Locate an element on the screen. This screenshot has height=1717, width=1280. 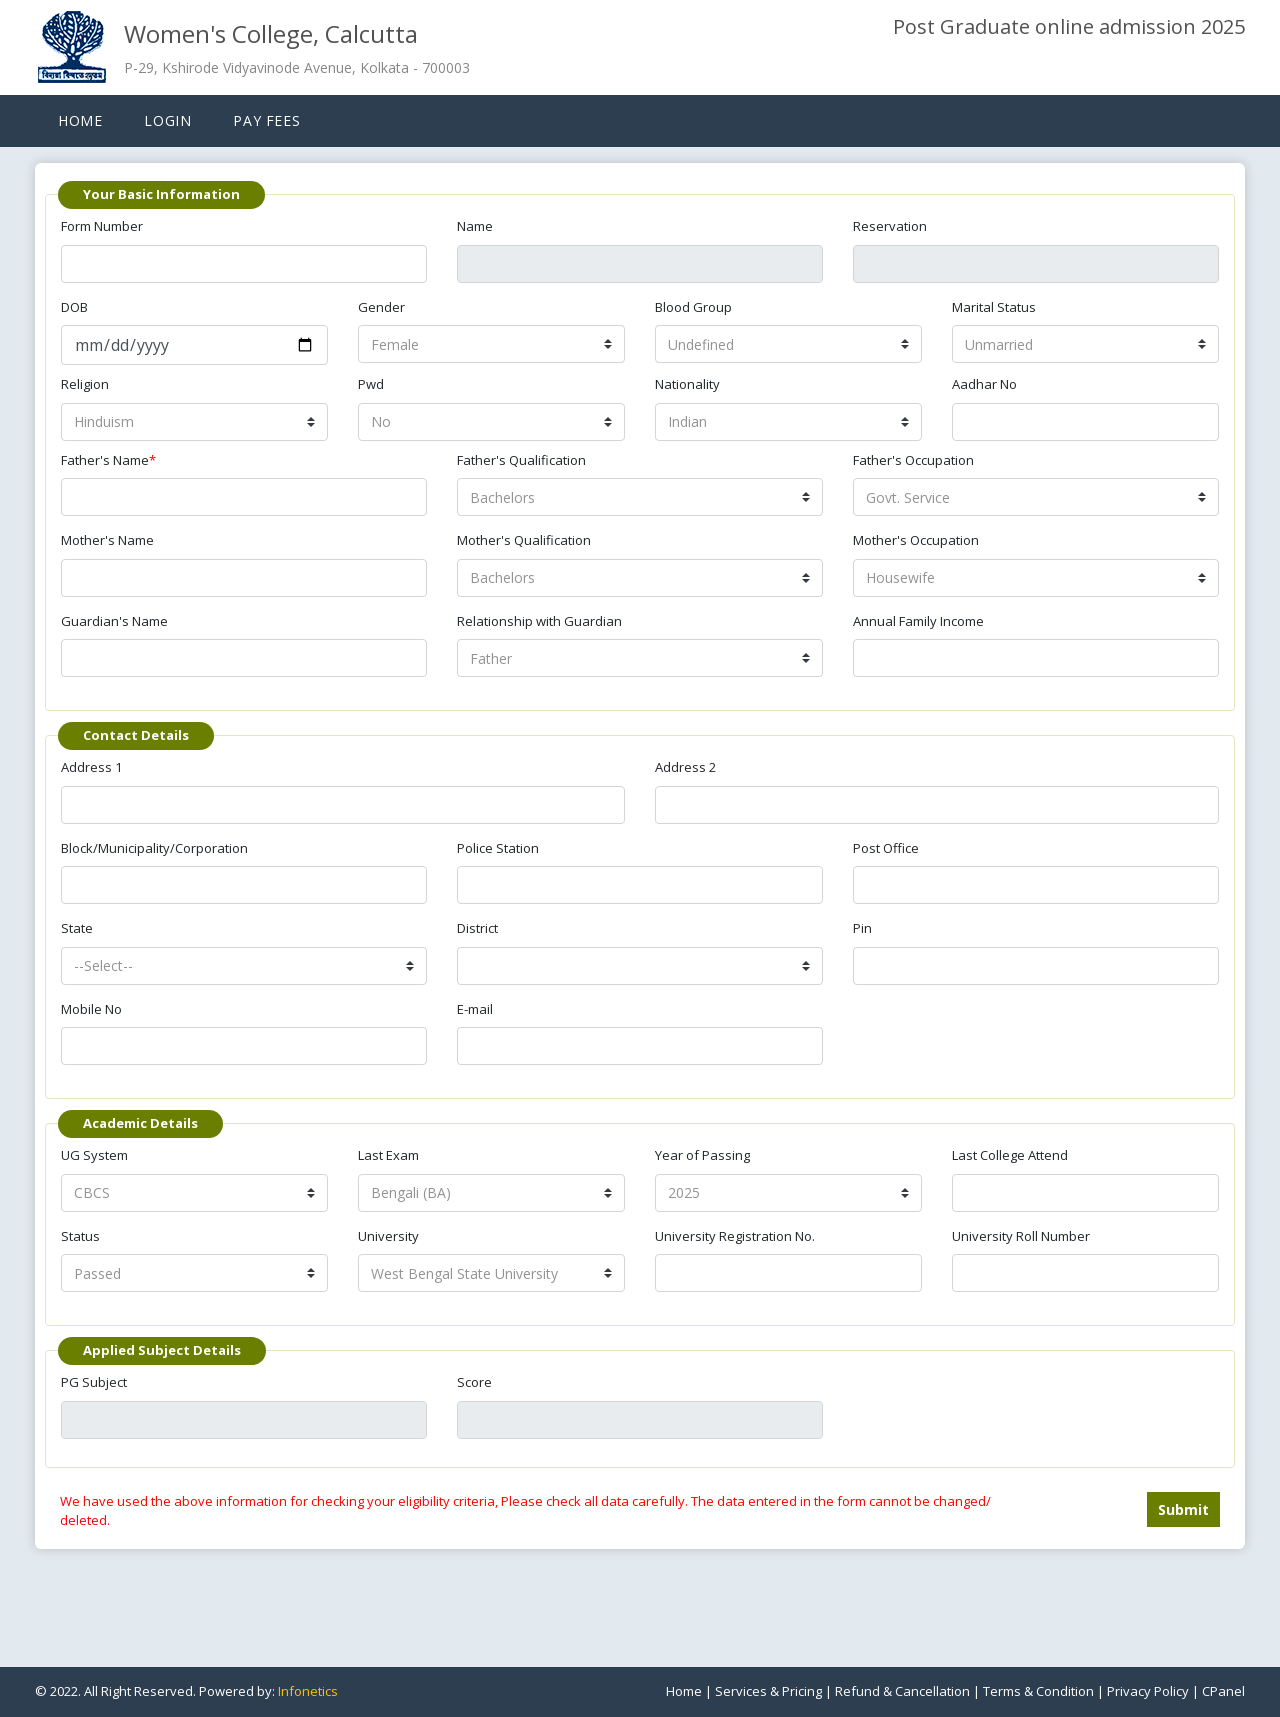
Relationship with Guardian is located at coordinates (539, 621).